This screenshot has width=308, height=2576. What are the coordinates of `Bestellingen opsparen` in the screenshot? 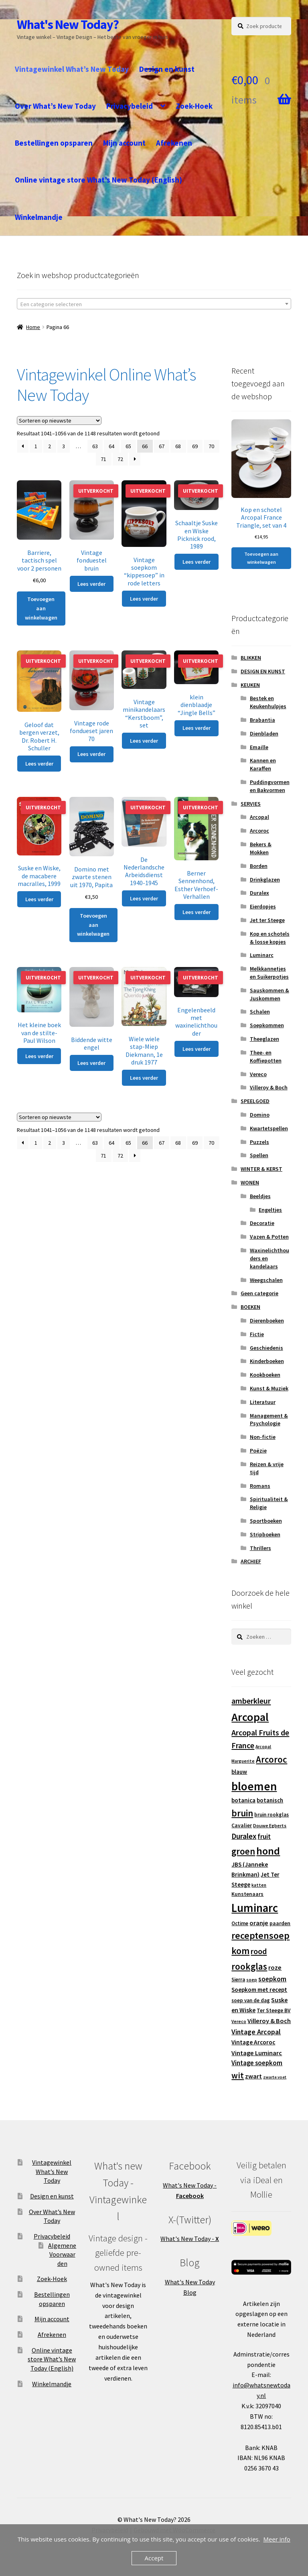 It's located at (54, 143).